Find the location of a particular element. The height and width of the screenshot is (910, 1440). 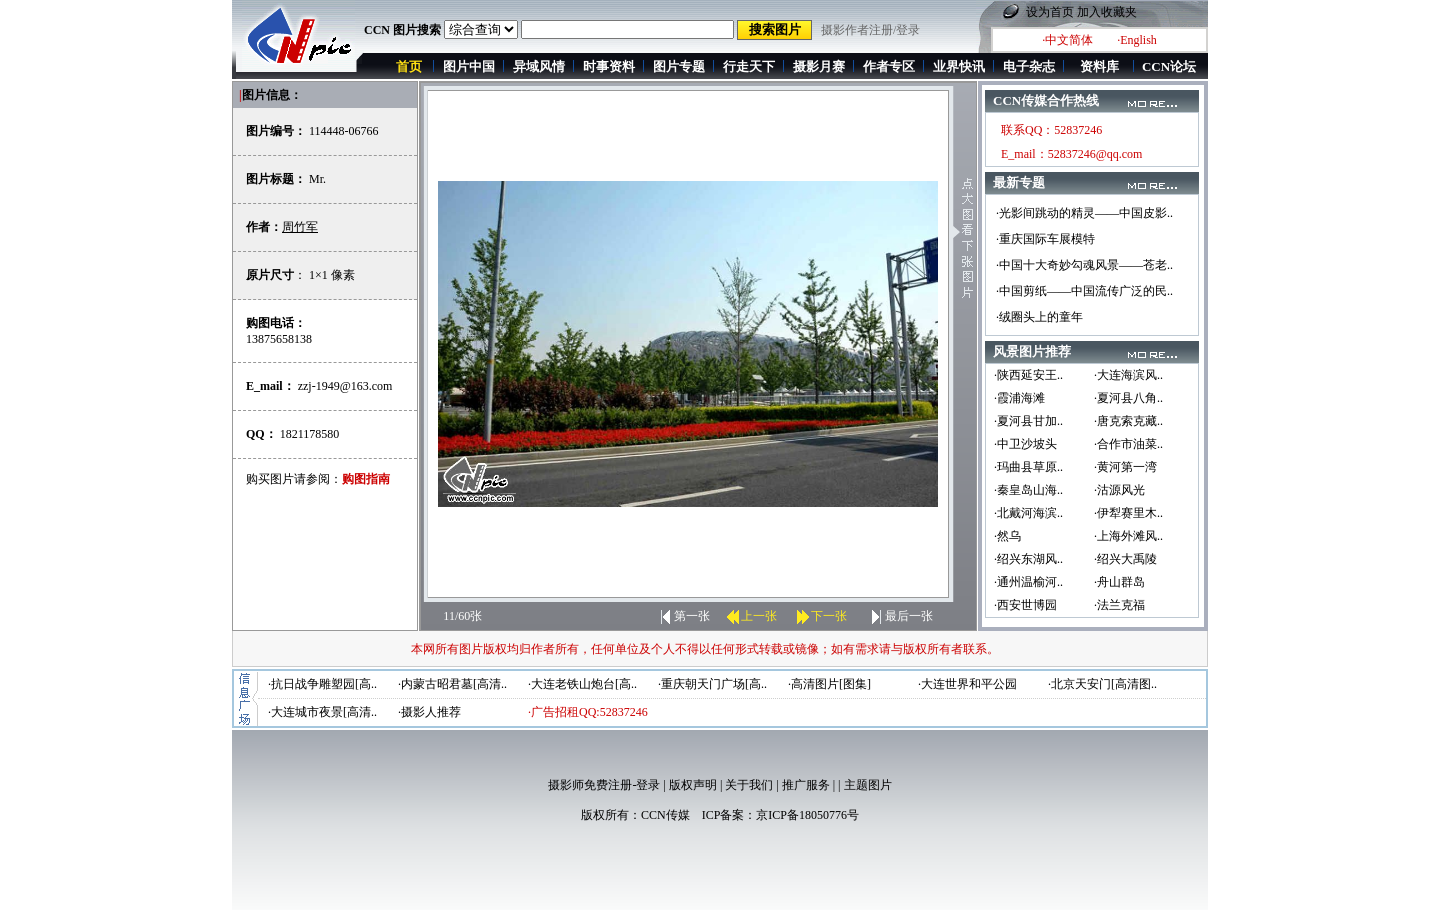

关于我们 is located at coordinates (749, 785).